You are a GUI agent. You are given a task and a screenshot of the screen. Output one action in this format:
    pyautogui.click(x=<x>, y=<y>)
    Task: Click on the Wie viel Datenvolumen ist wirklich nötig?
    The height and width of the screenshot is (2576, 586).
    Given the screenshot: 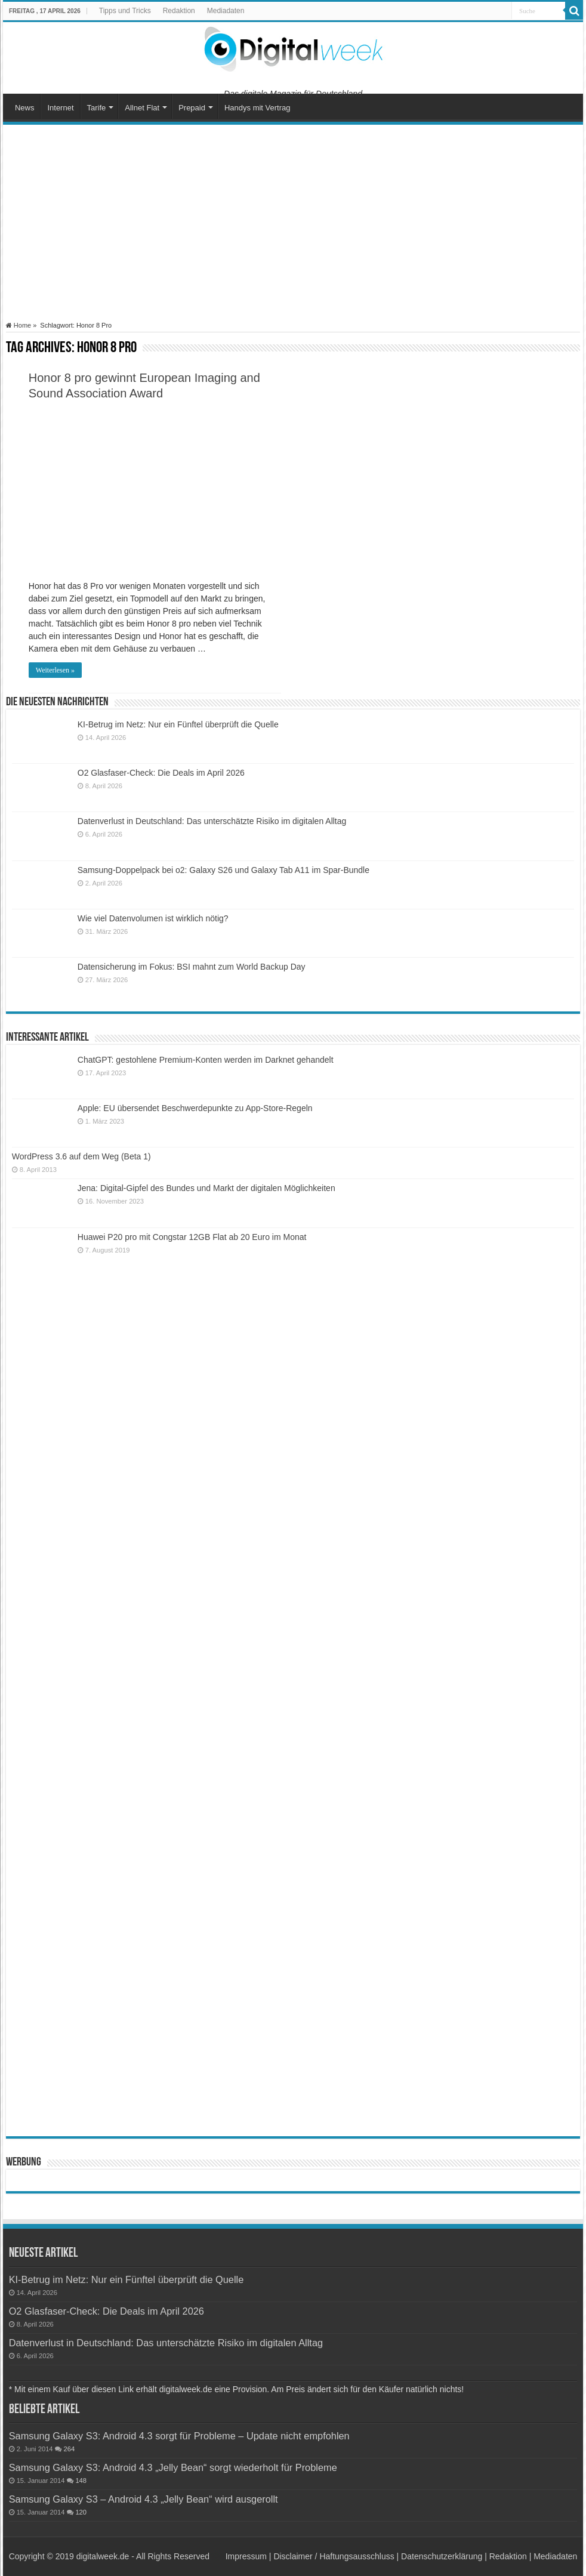 What is the action you would take?
    pyautogui.click(x=153, y=918)
    